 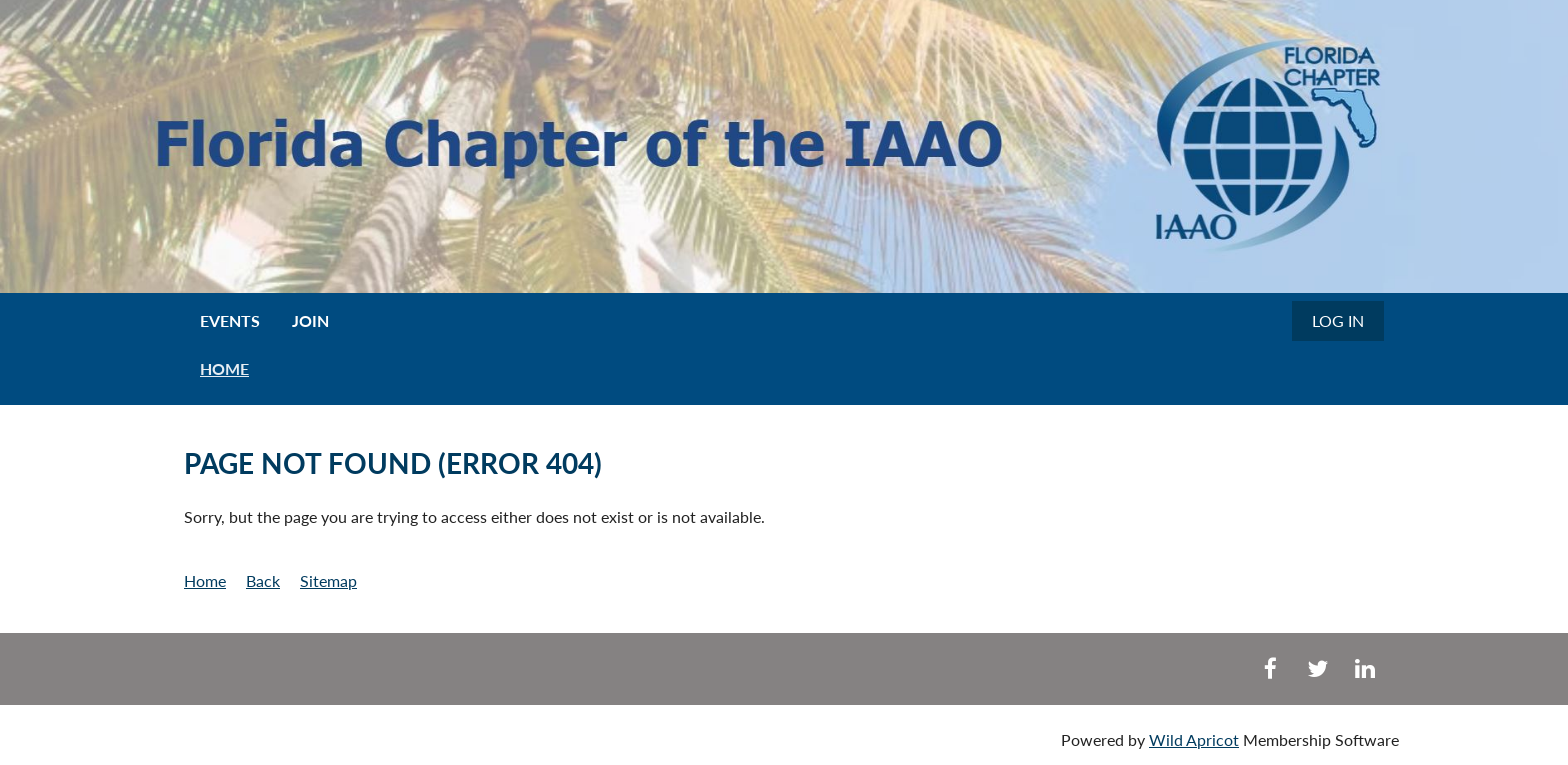 What do you see at coordinates (1338, 320) in the screenshot?
I see `Log in` at bounding box center [1338, 320].